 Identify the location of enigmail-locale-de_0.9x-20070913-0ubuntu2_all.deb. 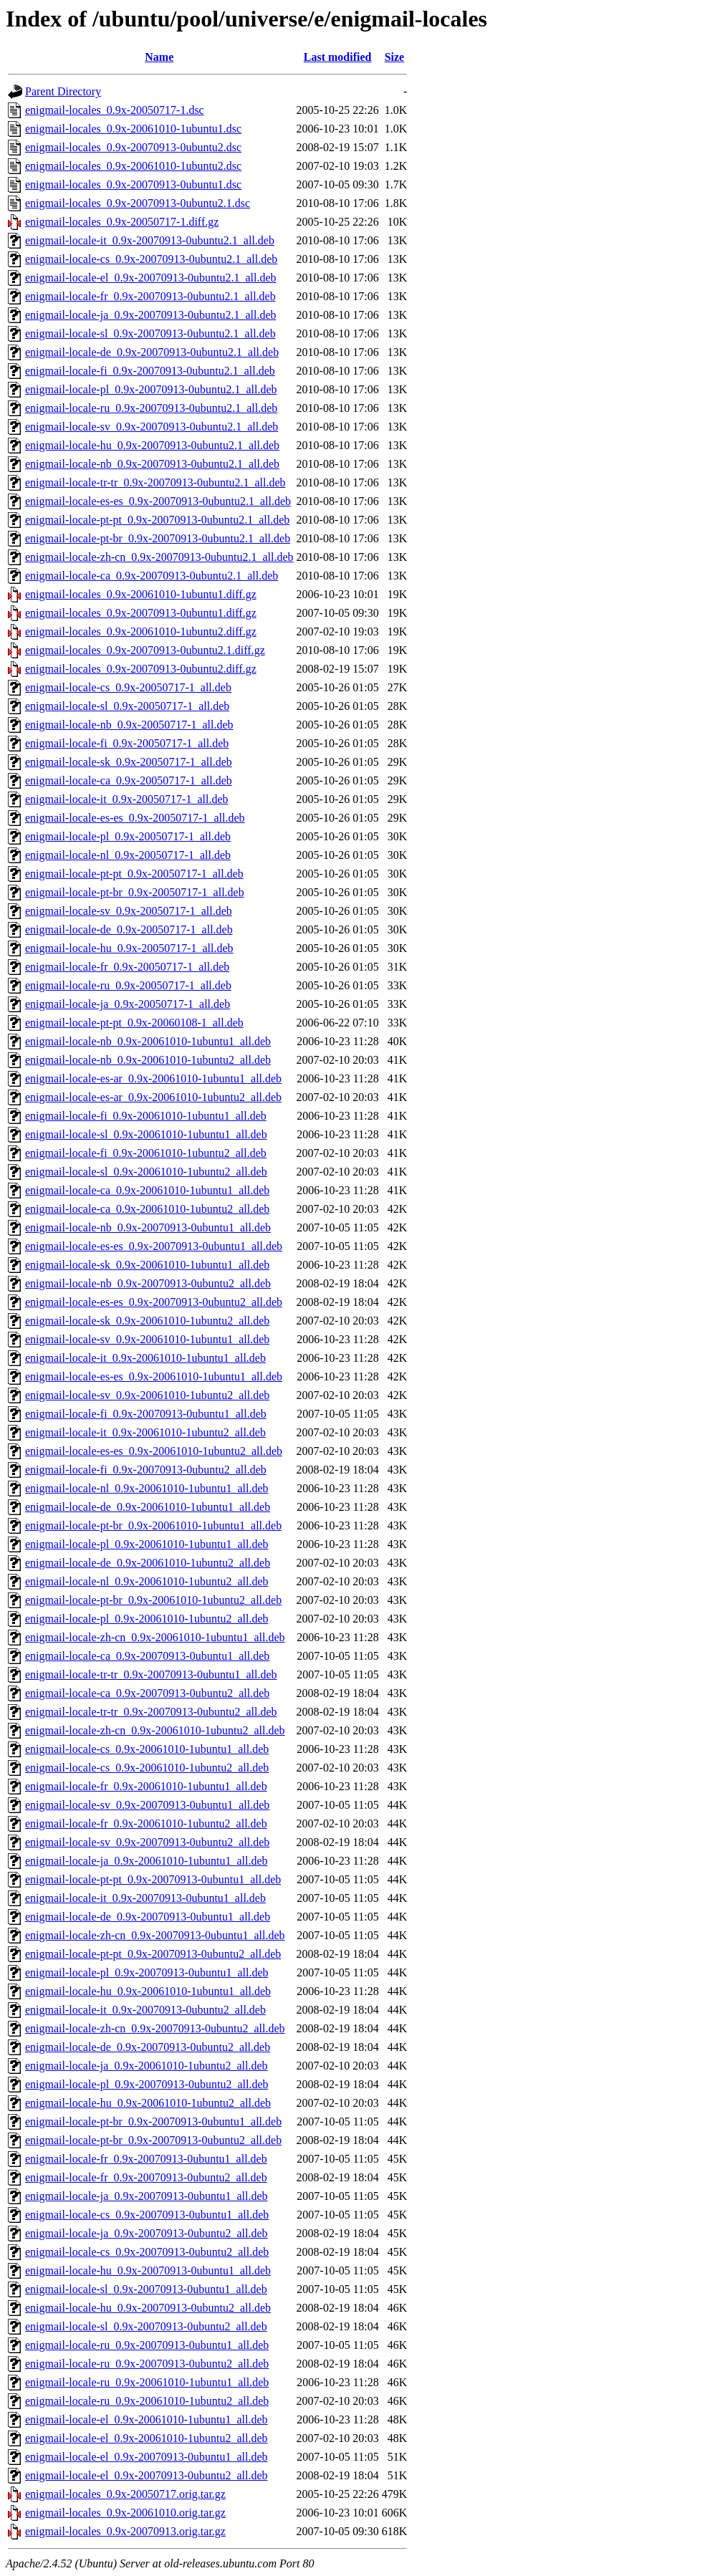
(147, 2047).